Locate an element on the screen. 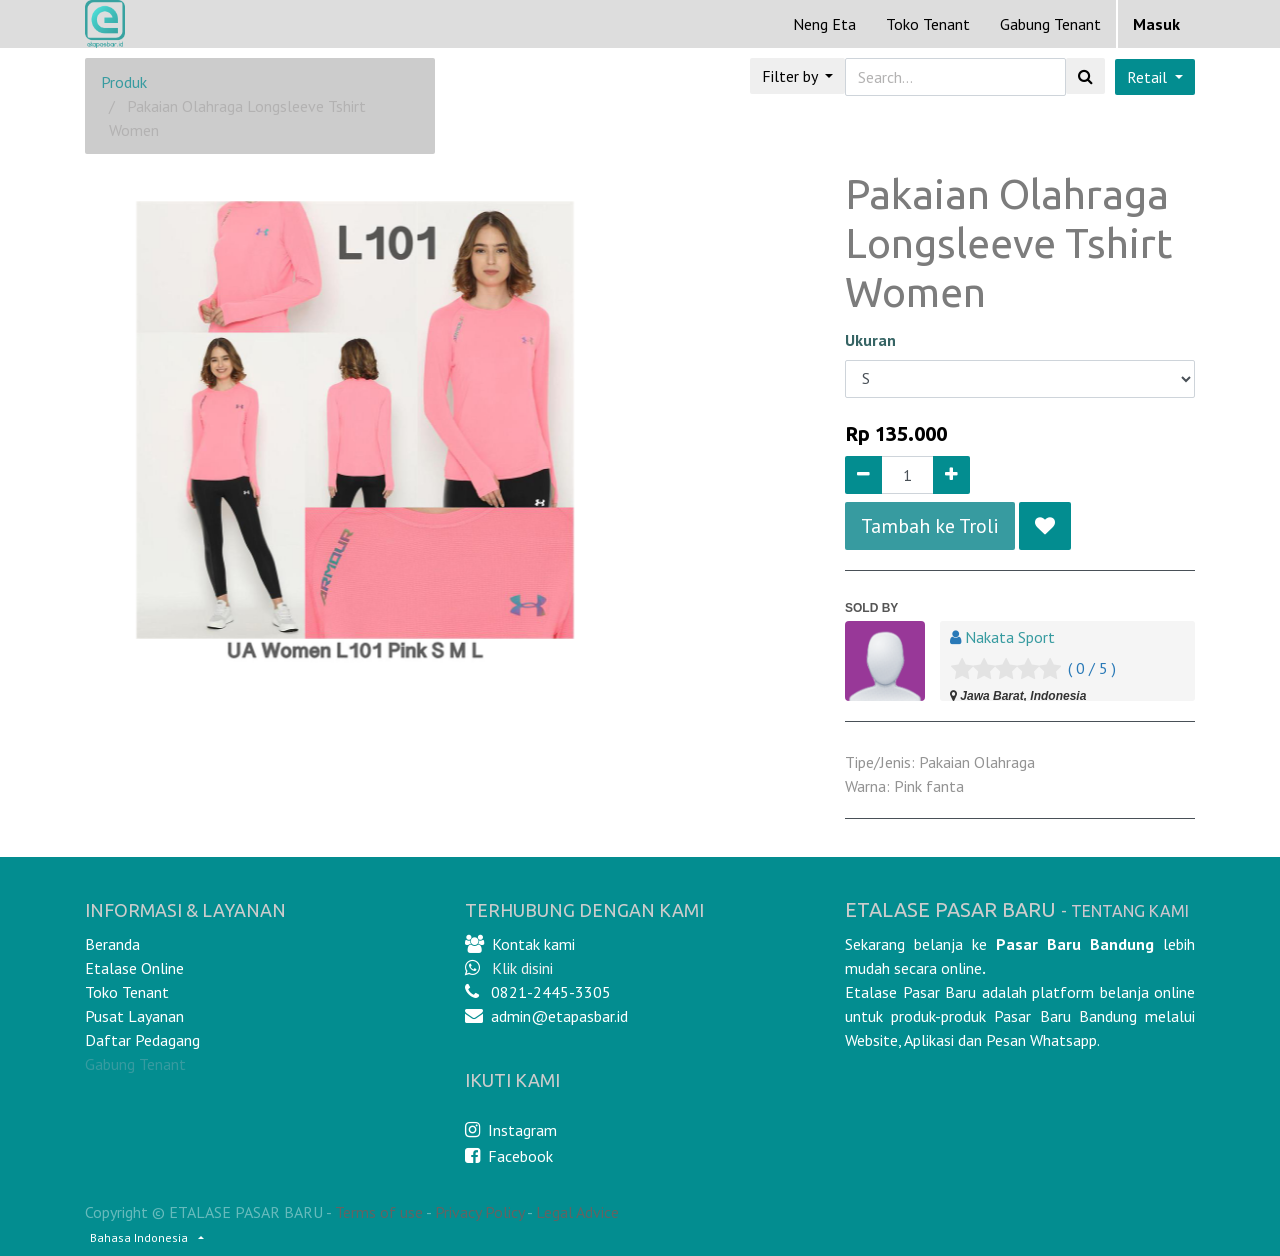 The width and height of the screenshot is (1280, 1256). [button] is located at coordinates (1045, 526).